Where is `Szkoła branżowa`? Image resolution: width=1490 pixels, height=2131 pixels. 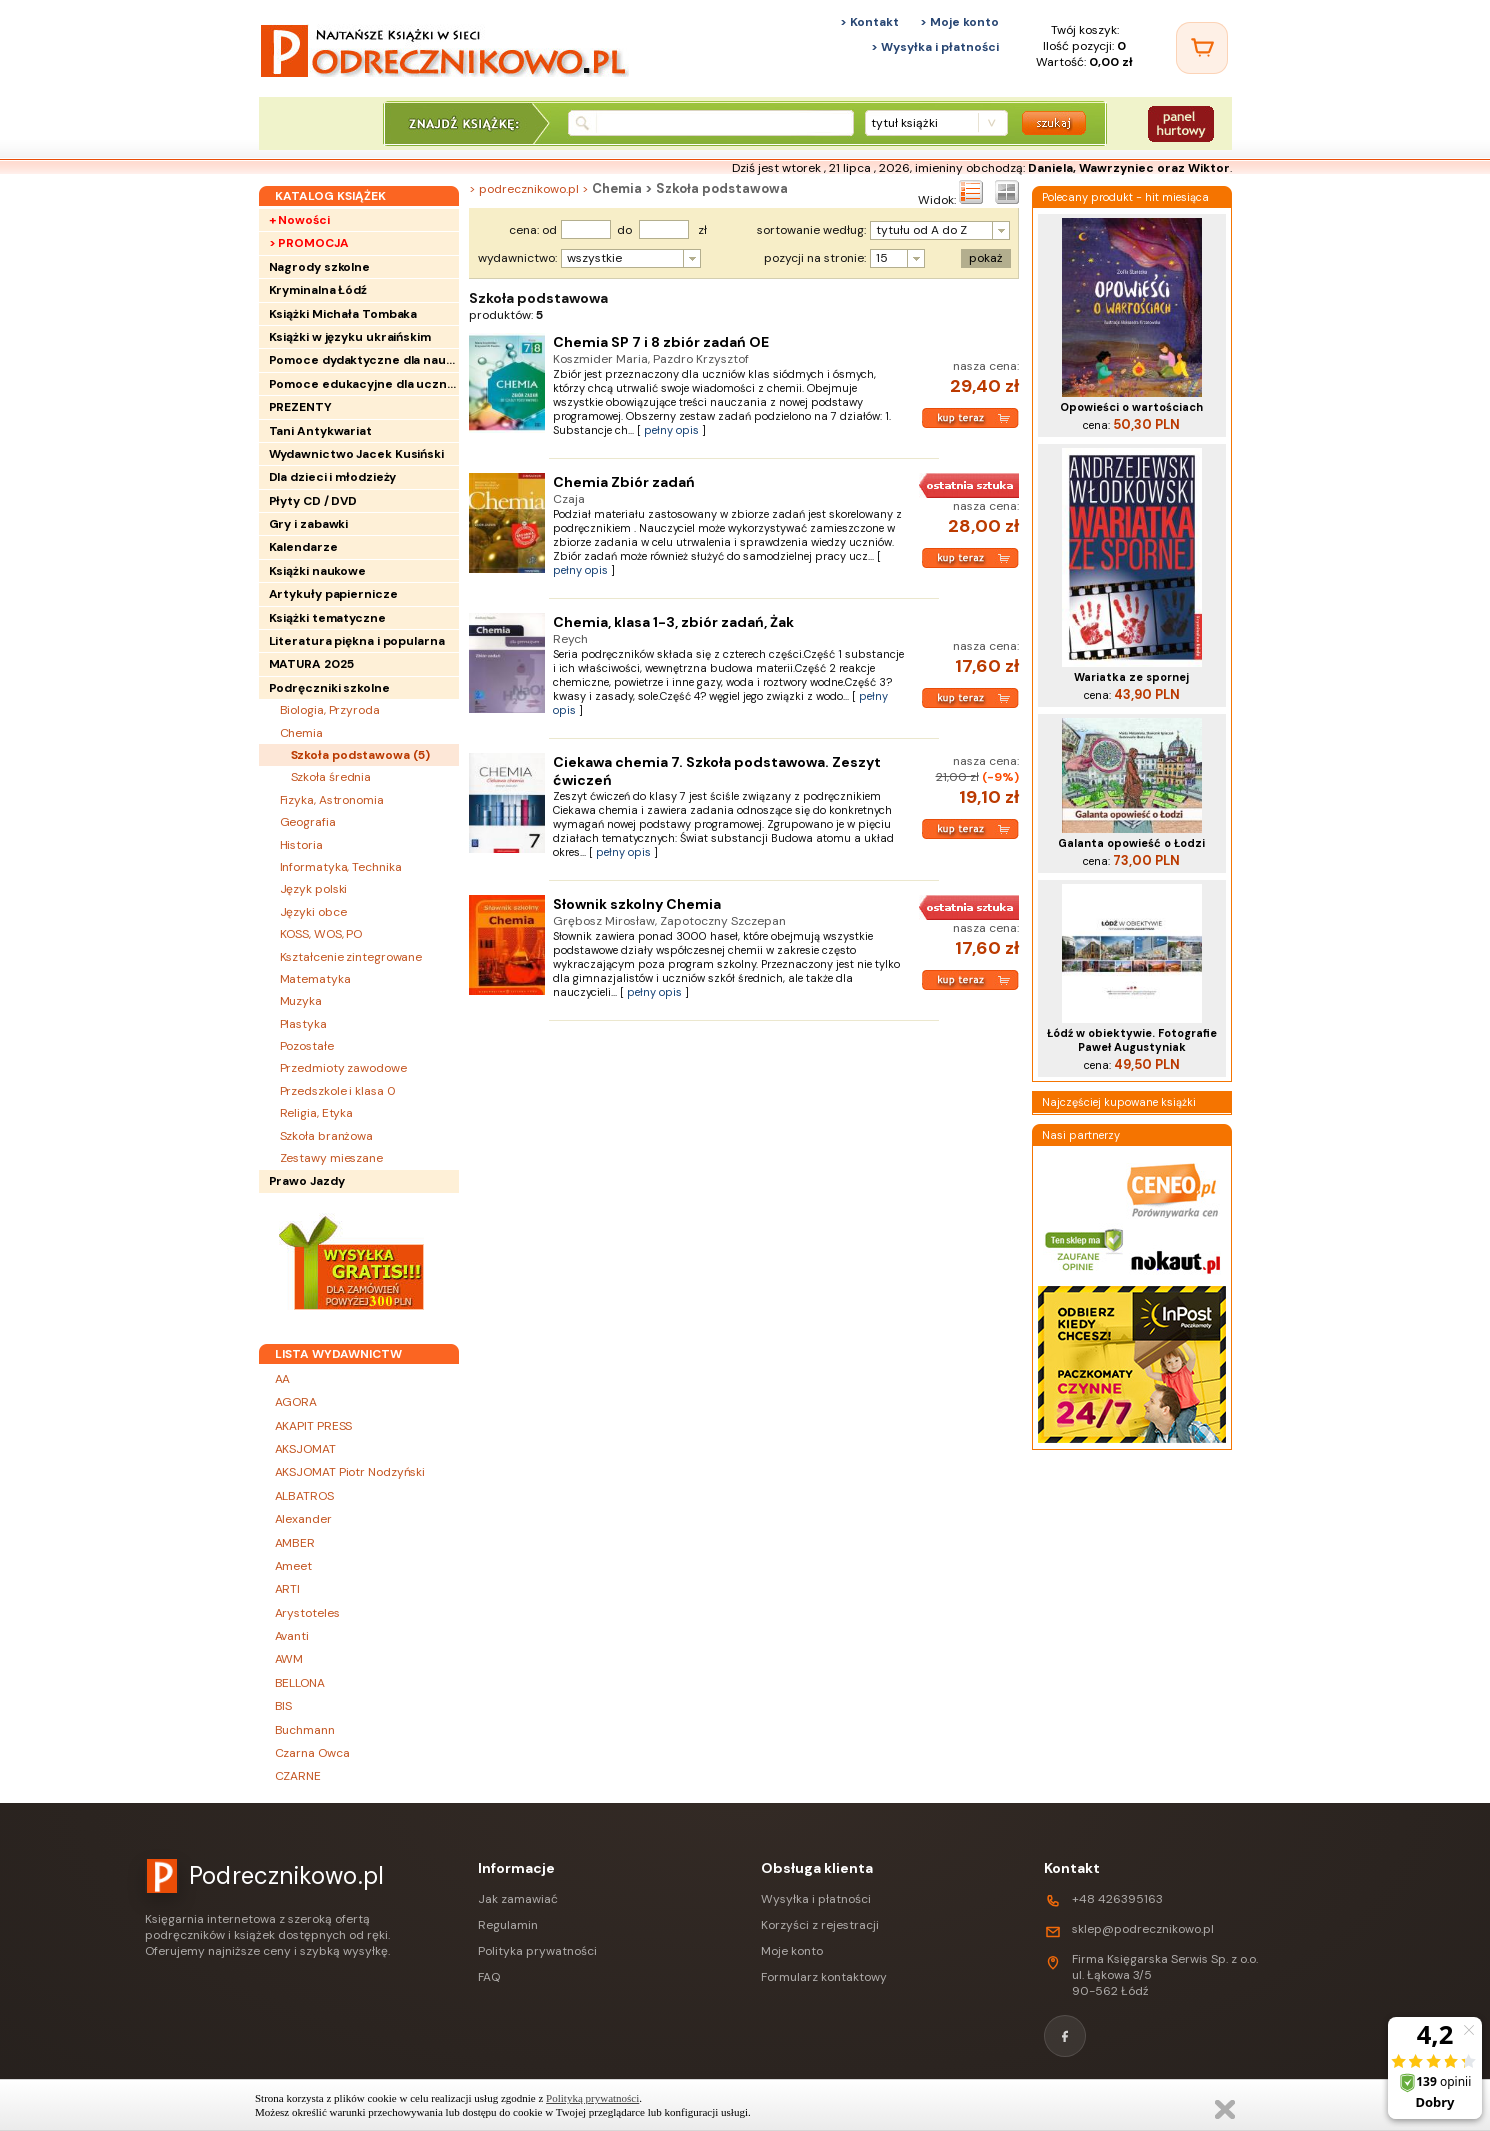 Szkoła branżowa is located at coordinates (327, 1136).